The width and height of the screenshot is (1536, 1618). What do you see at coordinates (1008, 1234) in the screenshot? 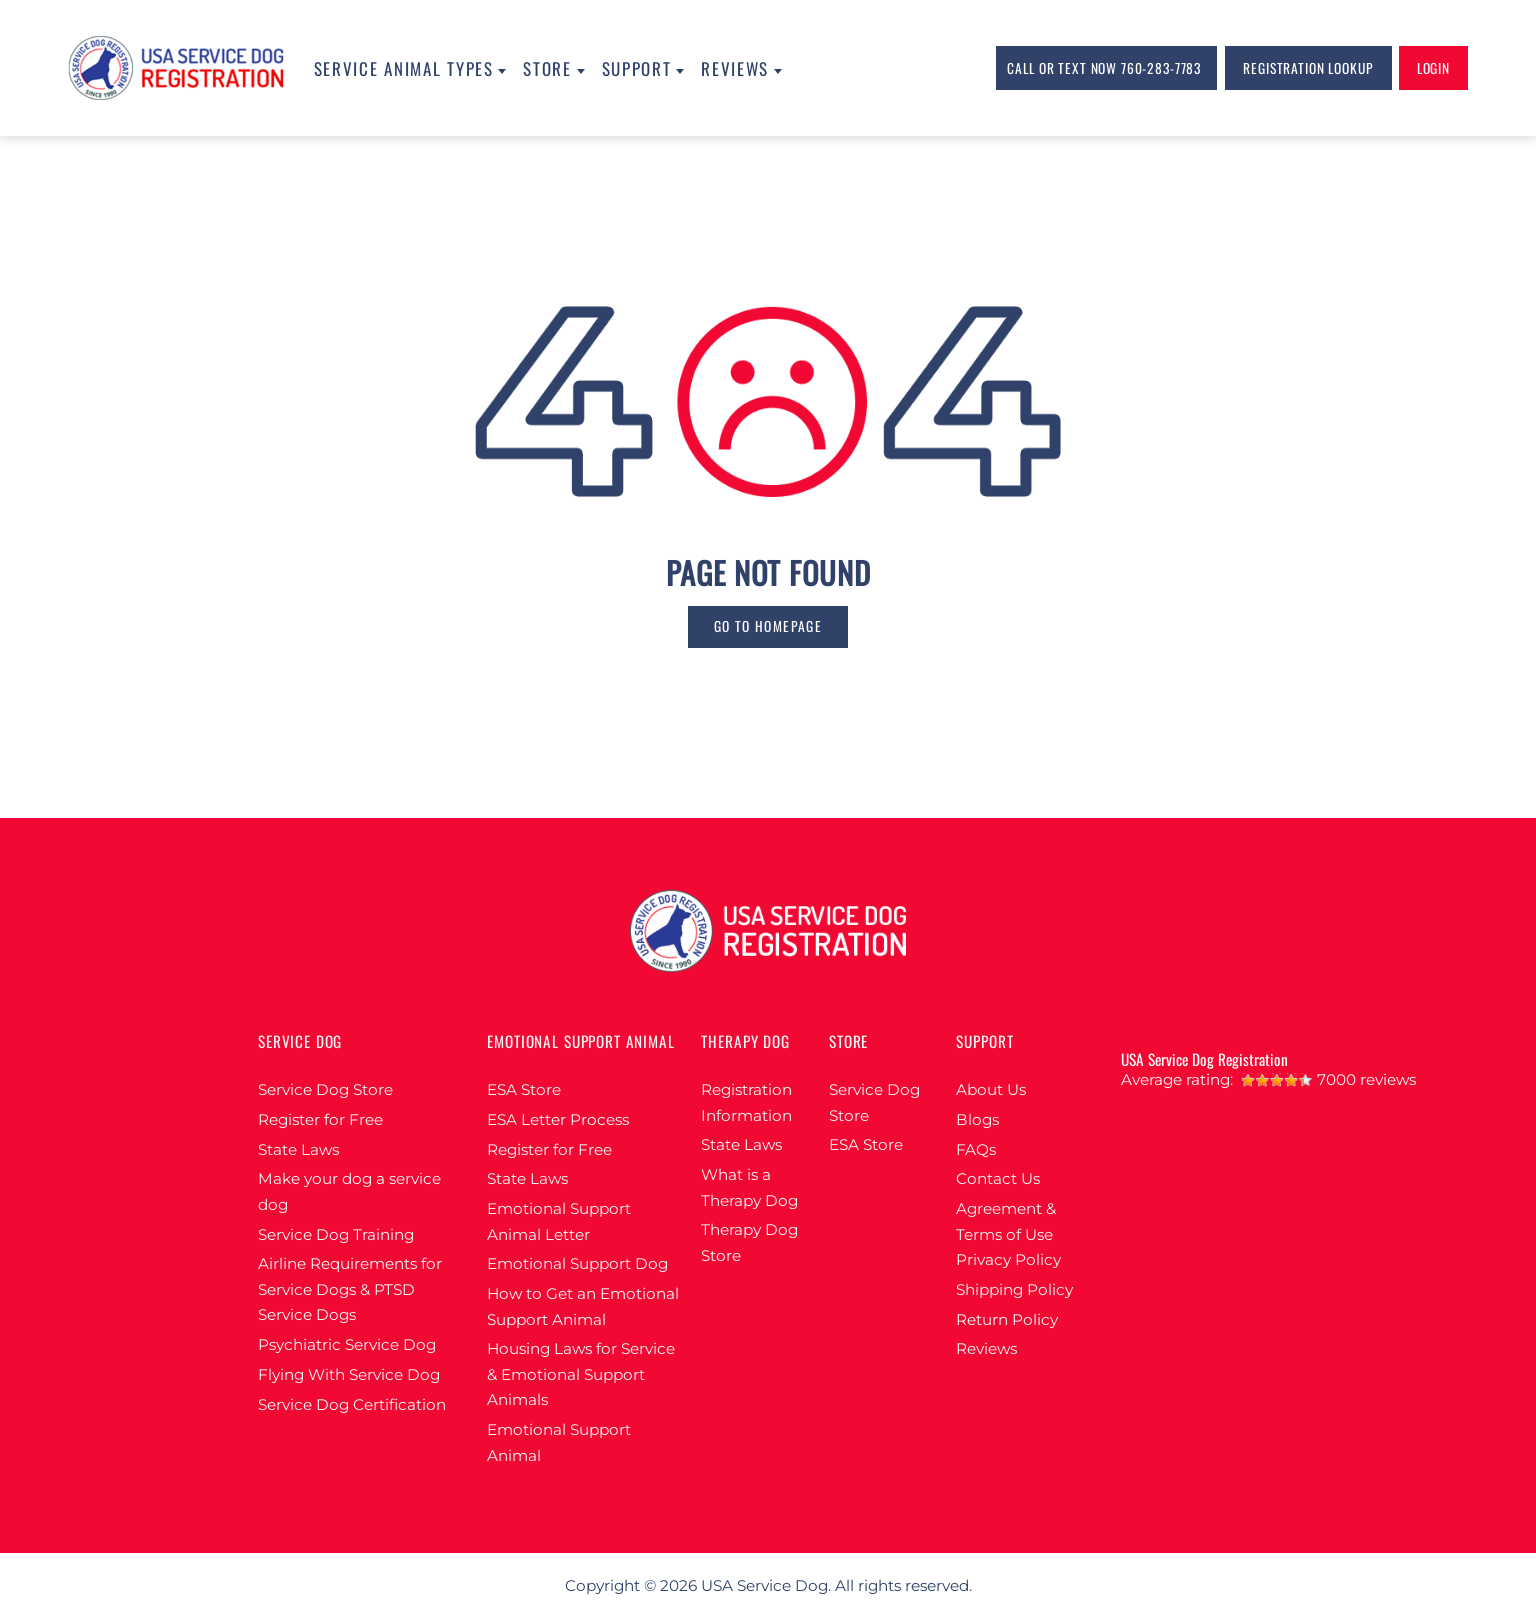
I see `Agreement & Terms of Use Privacy Policy` at bounding box center [1008, 1234].